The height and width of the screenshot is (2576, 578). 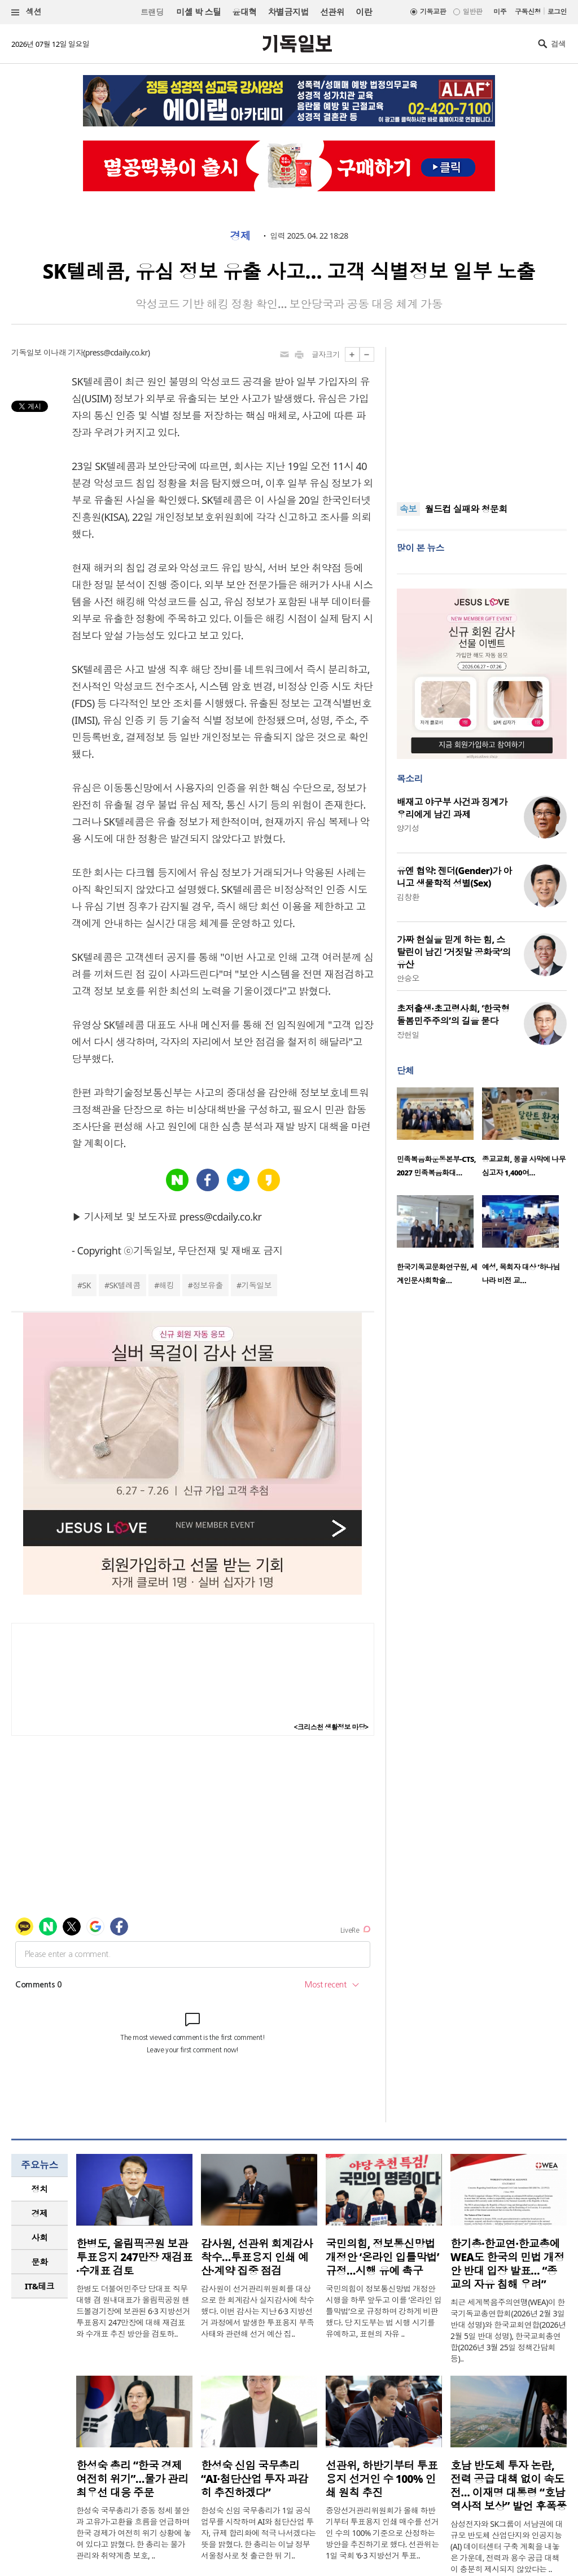 What do you see at coordinates (408, 1034) in the screenshot?
I see `장헌일` at bounding box center [408, 1034].